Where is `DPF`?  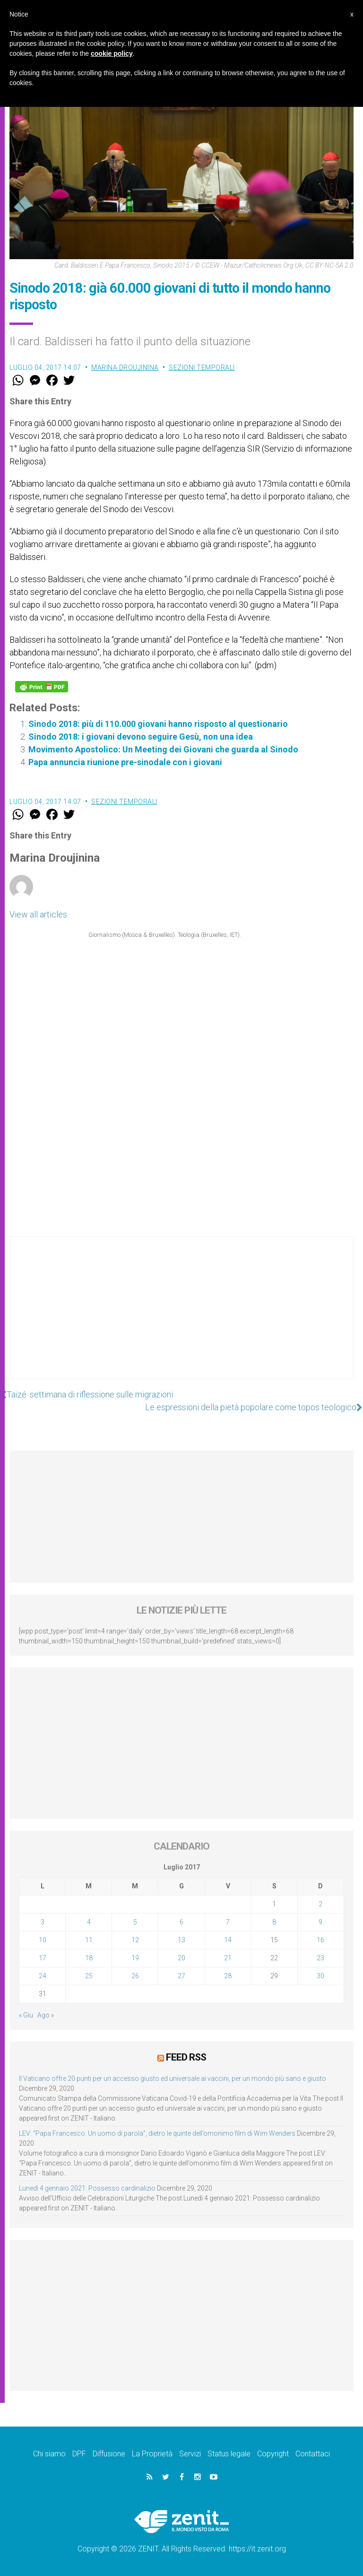
DPF is located at coordinates (79, 2453).